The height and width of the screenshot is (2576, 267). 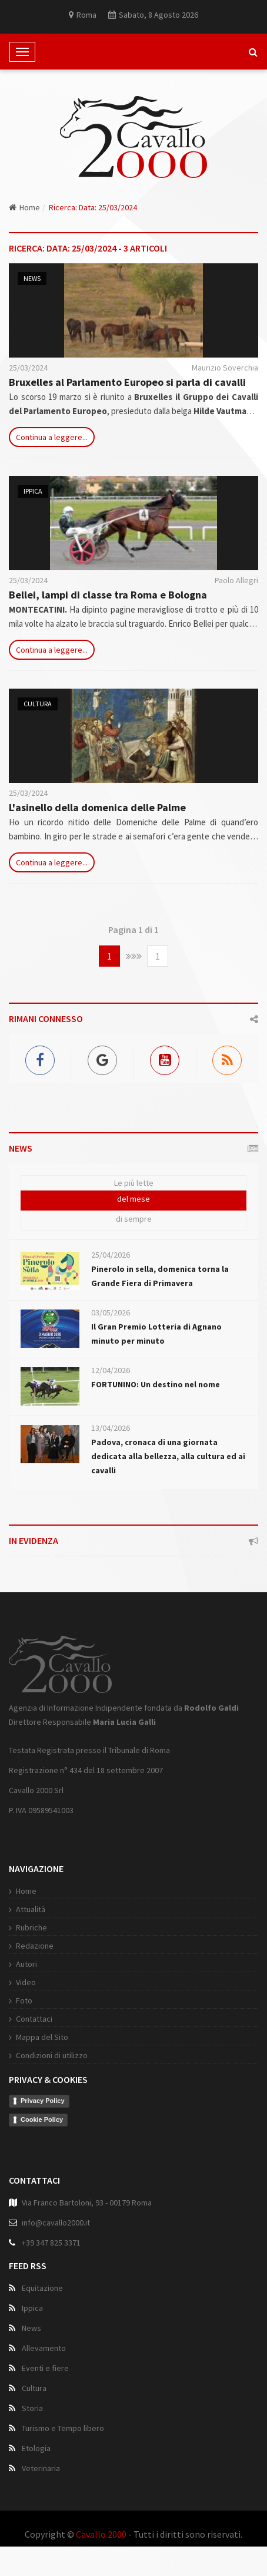 I want to click on Redazione, so click(x=35, y=1945).